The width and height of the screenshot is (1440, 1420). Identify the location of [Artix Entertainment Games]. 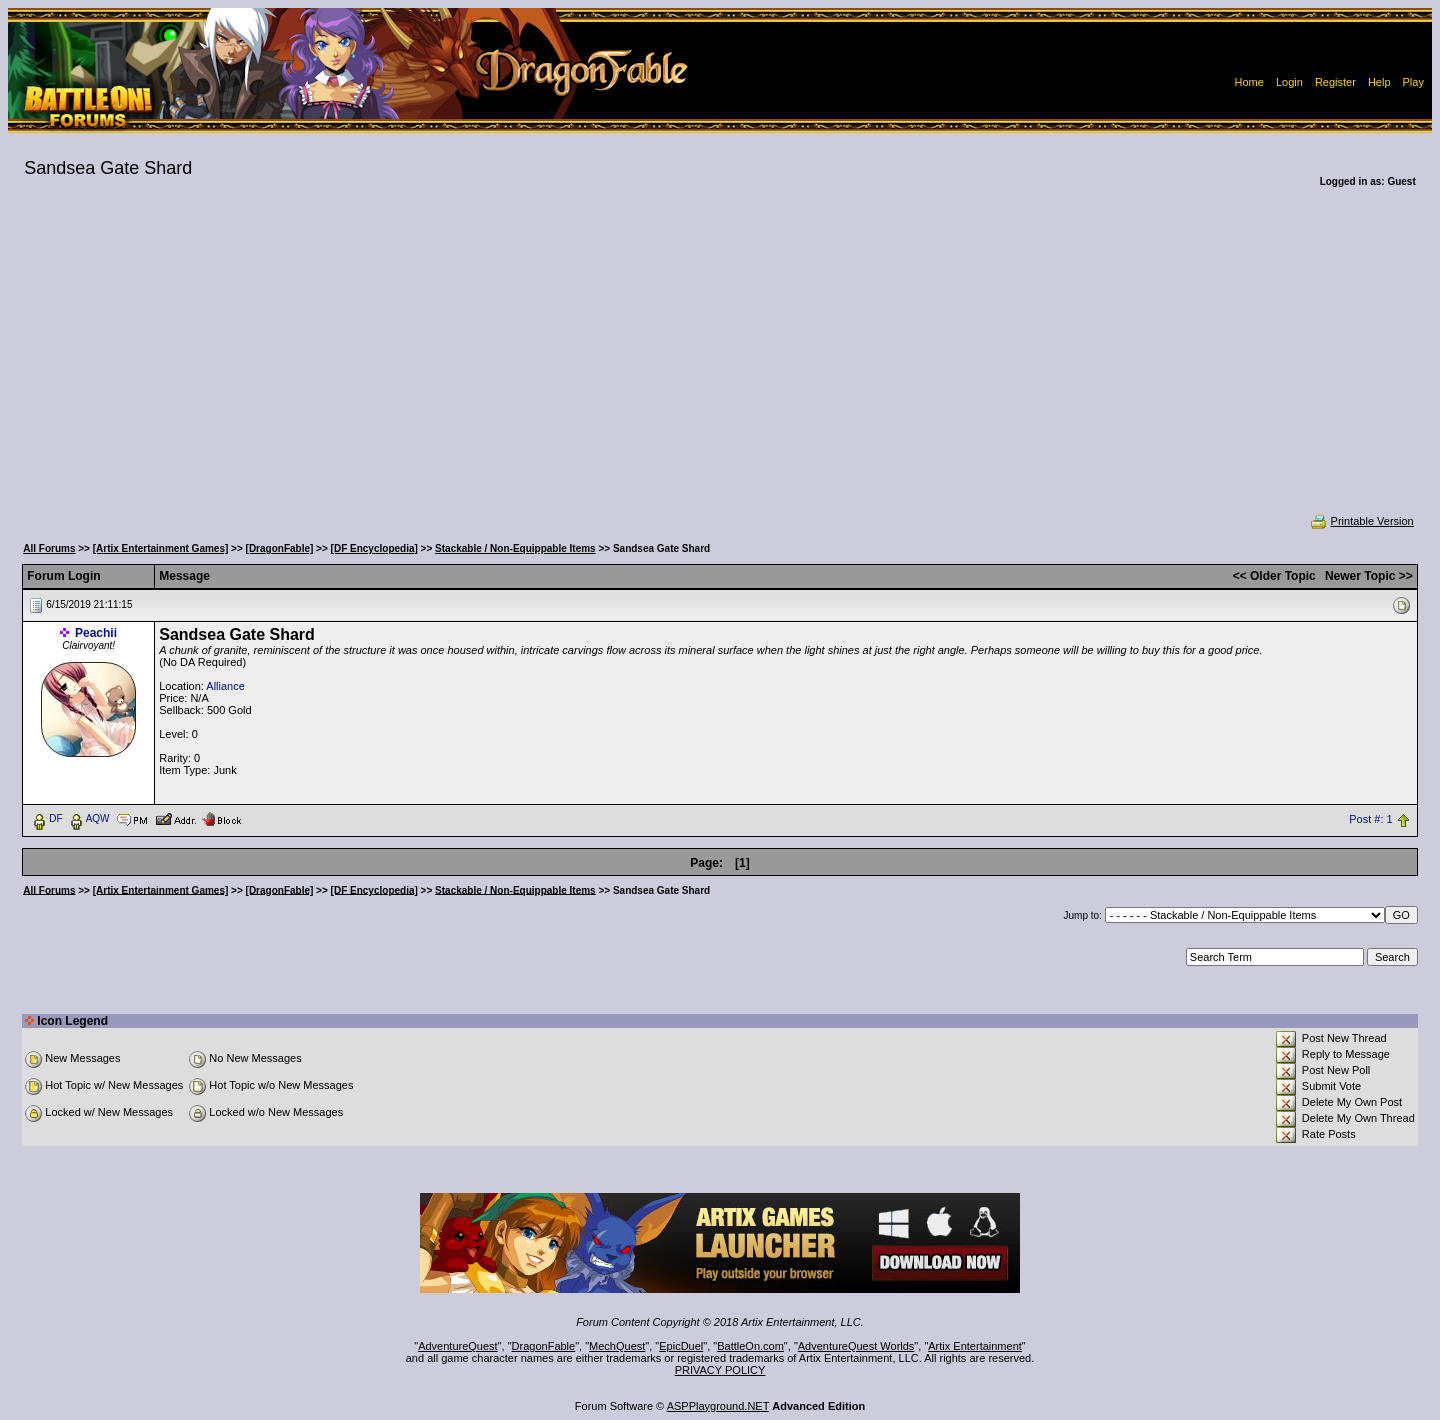
(161, 548).